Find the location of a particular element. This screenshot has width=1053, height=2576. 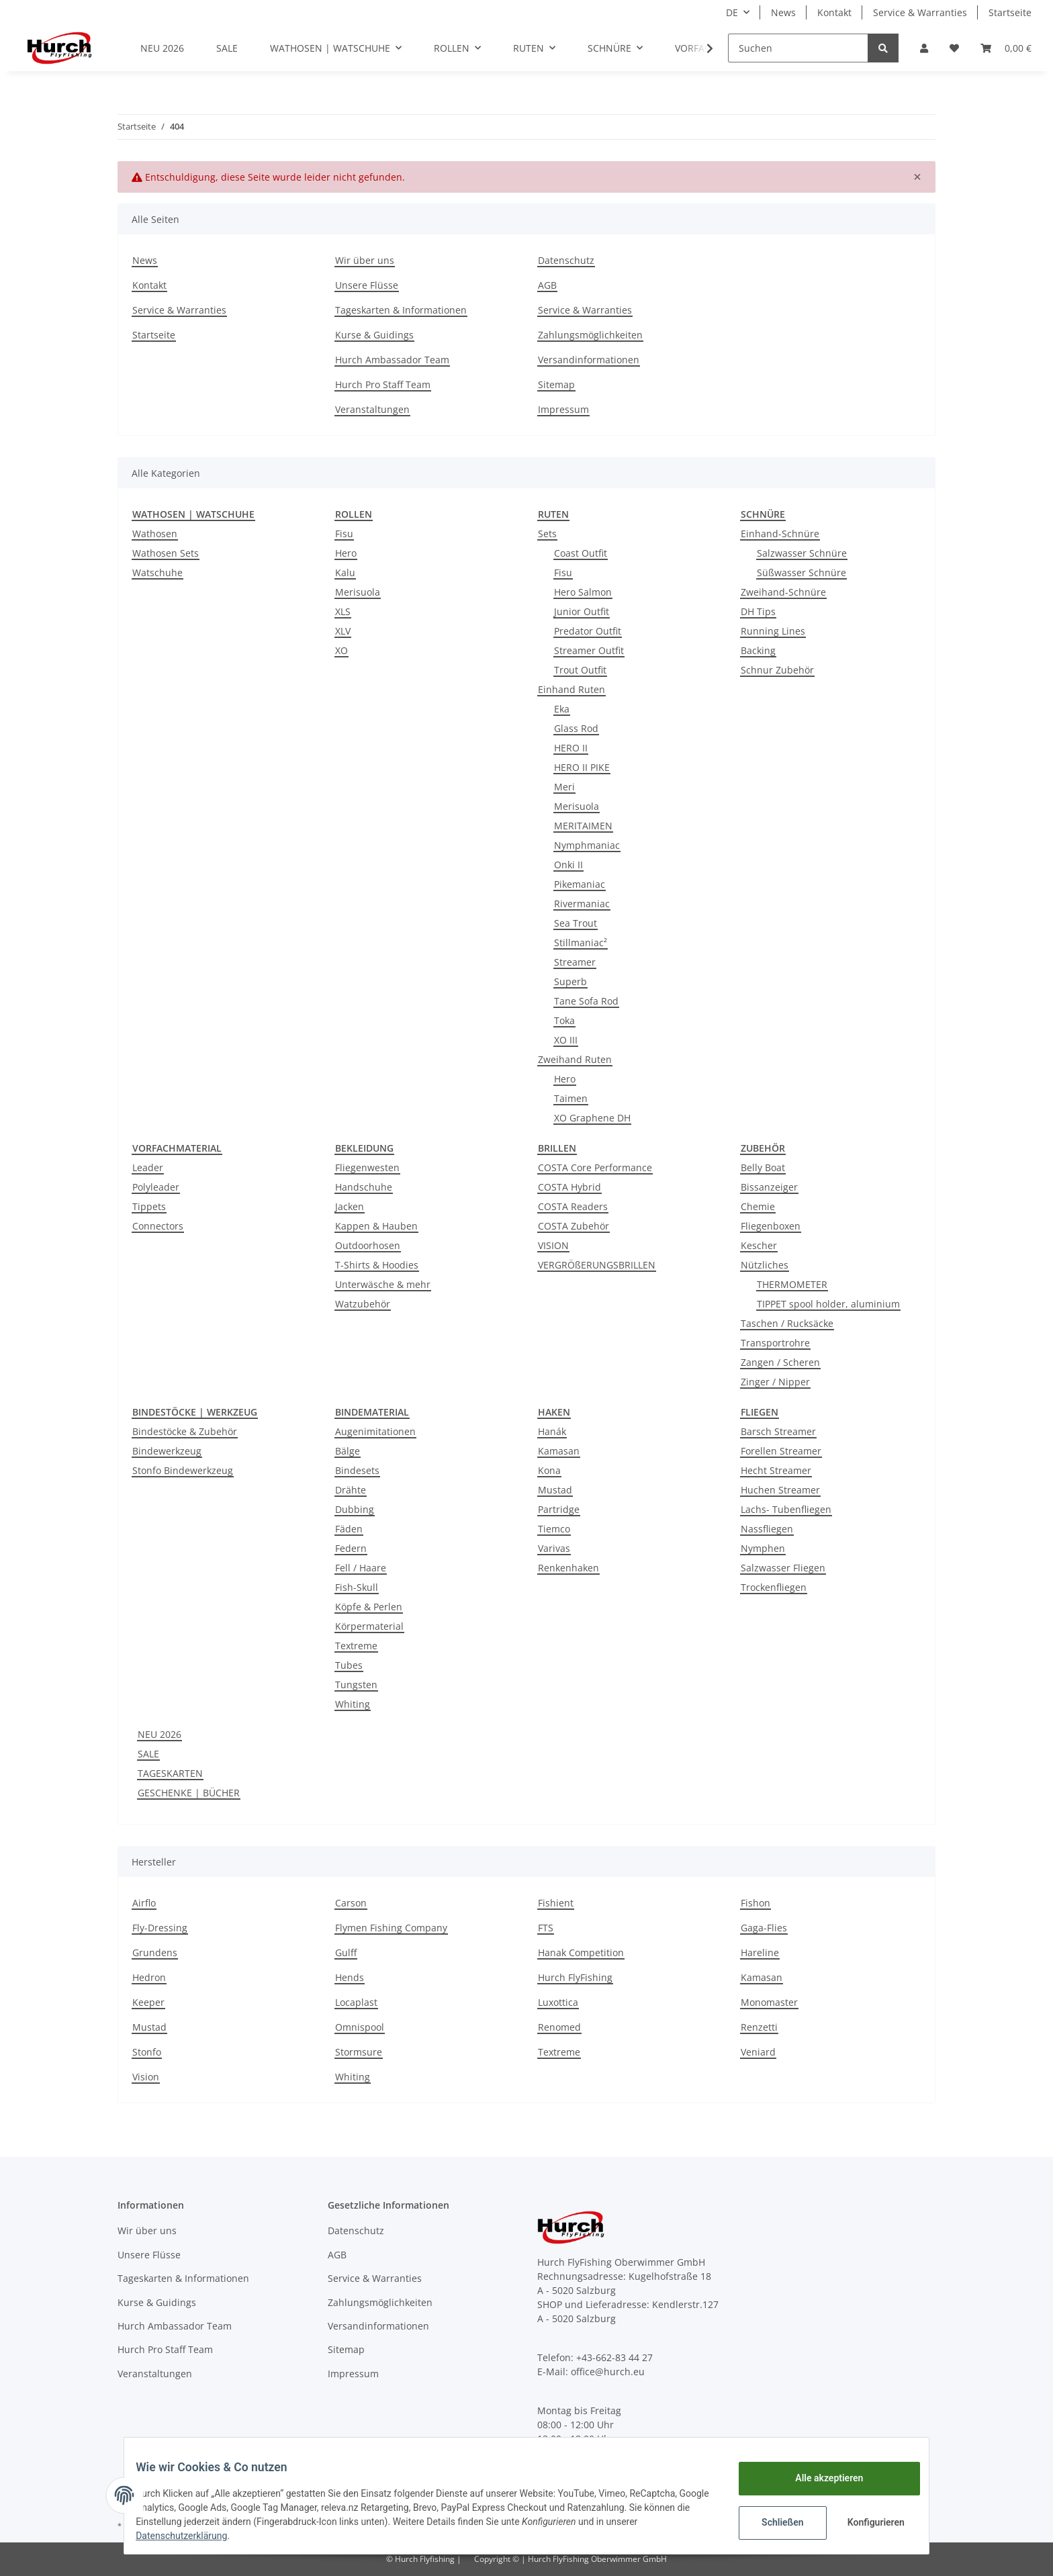

XLV is located at coordinates (343, 631).